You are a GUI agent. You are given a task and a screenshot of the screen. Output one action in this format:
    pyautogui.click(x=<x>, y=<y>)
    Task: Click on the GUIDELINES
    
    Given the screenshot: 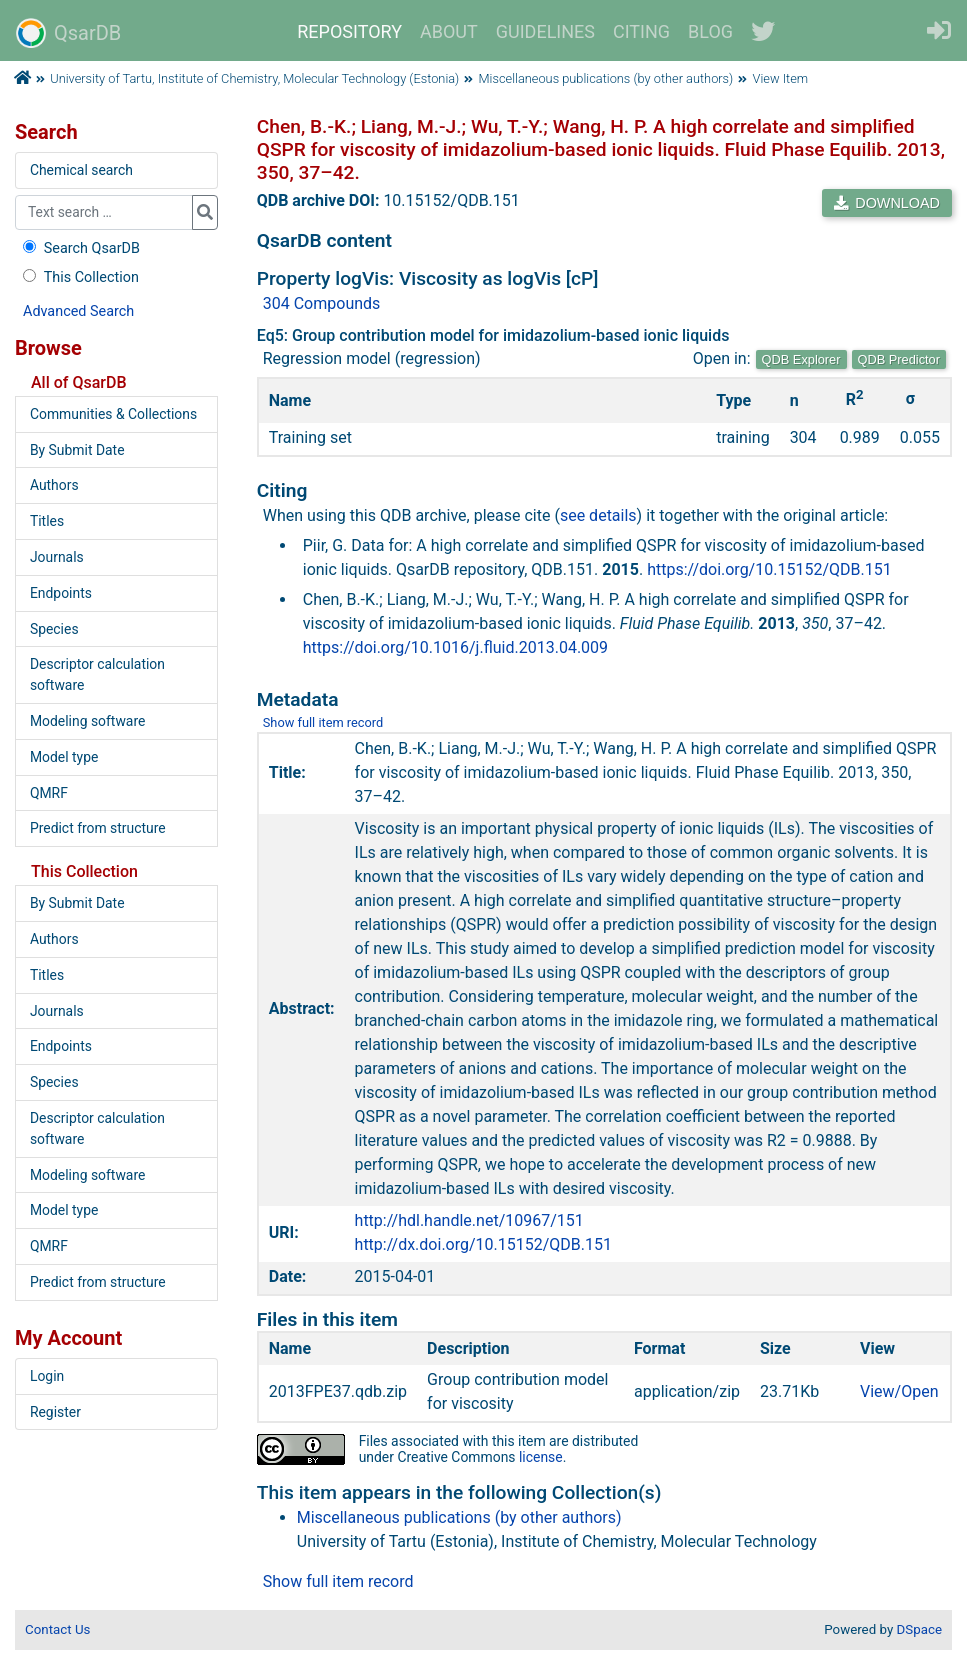 What is the action you would take?
    pyautogui.click(x=545, y=31)
    